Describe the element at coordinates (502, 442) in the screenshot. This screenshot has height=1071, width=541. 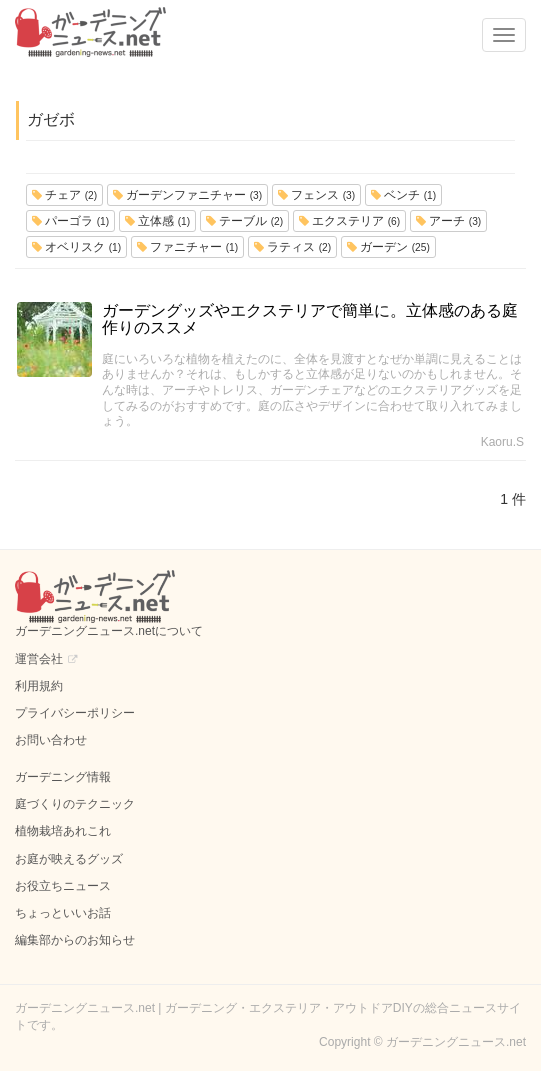
I see `Kaoru.S` at that location.